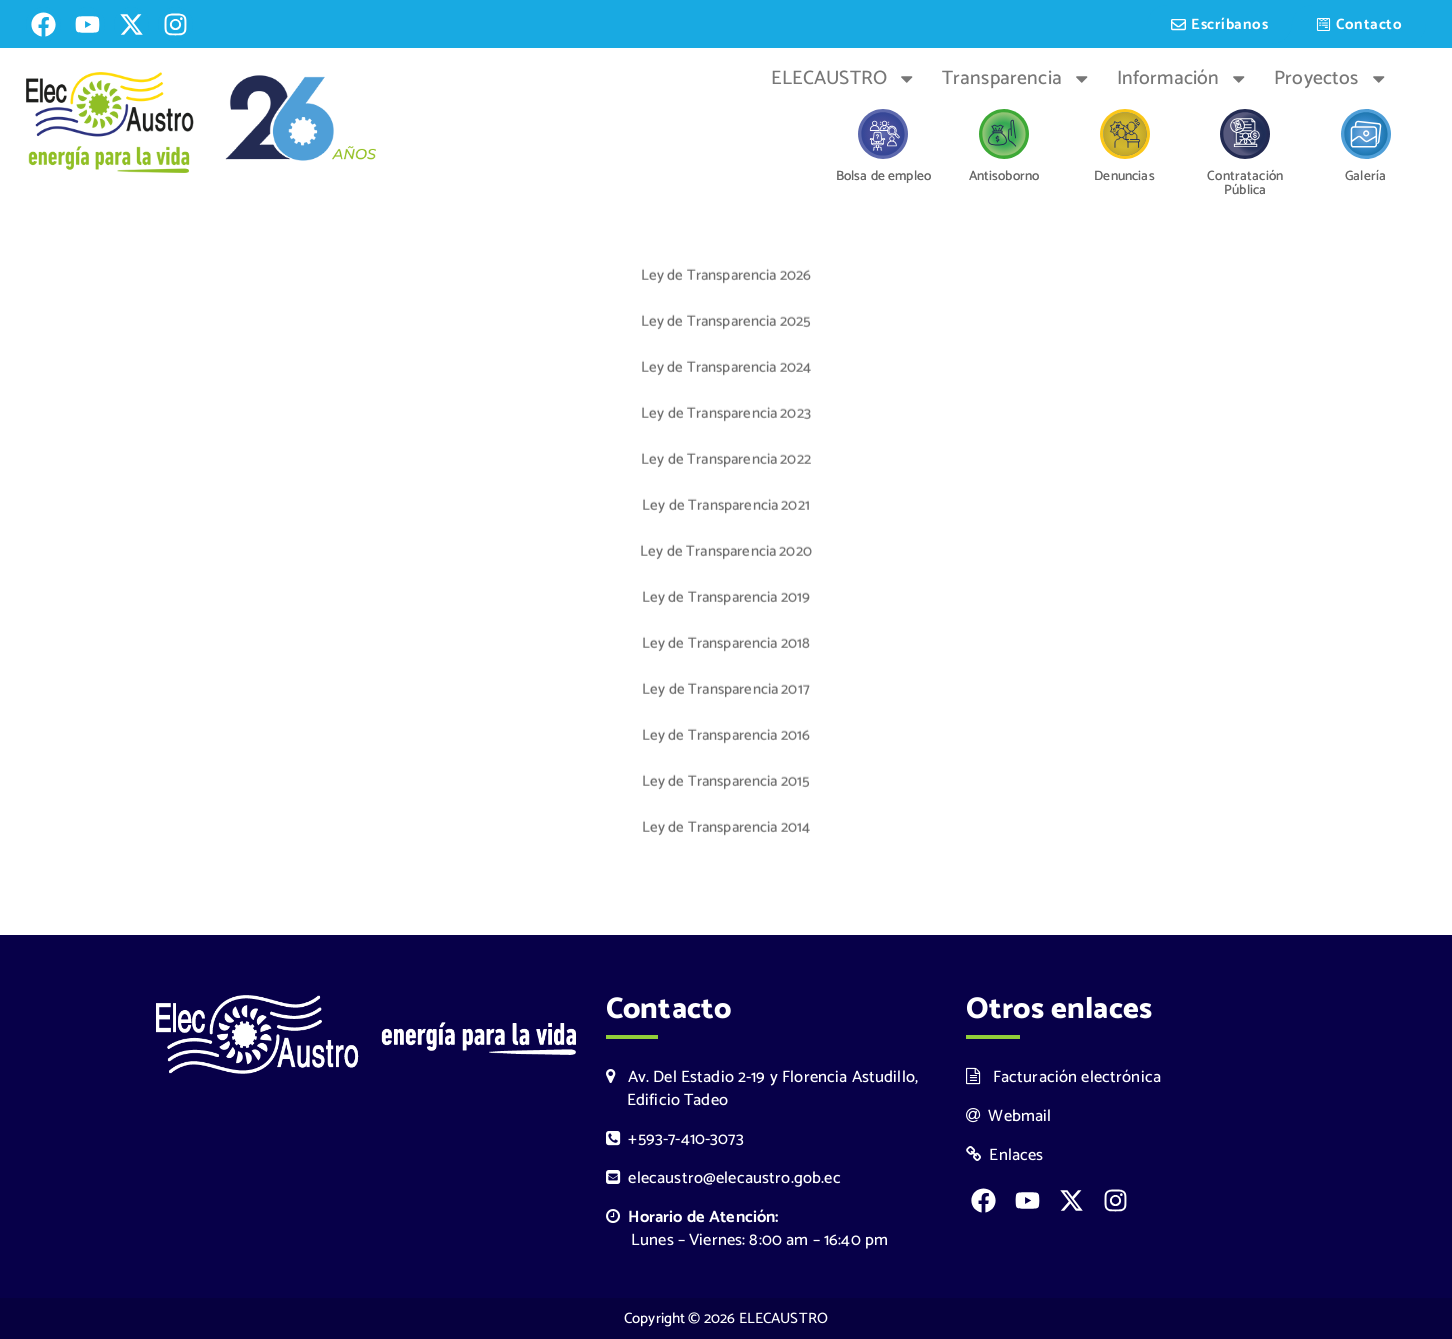  What do you see at coordinates (726, 415) in the screenshot?
I see `Ley de Transparencia 2023` at bounding box center [726, 415].